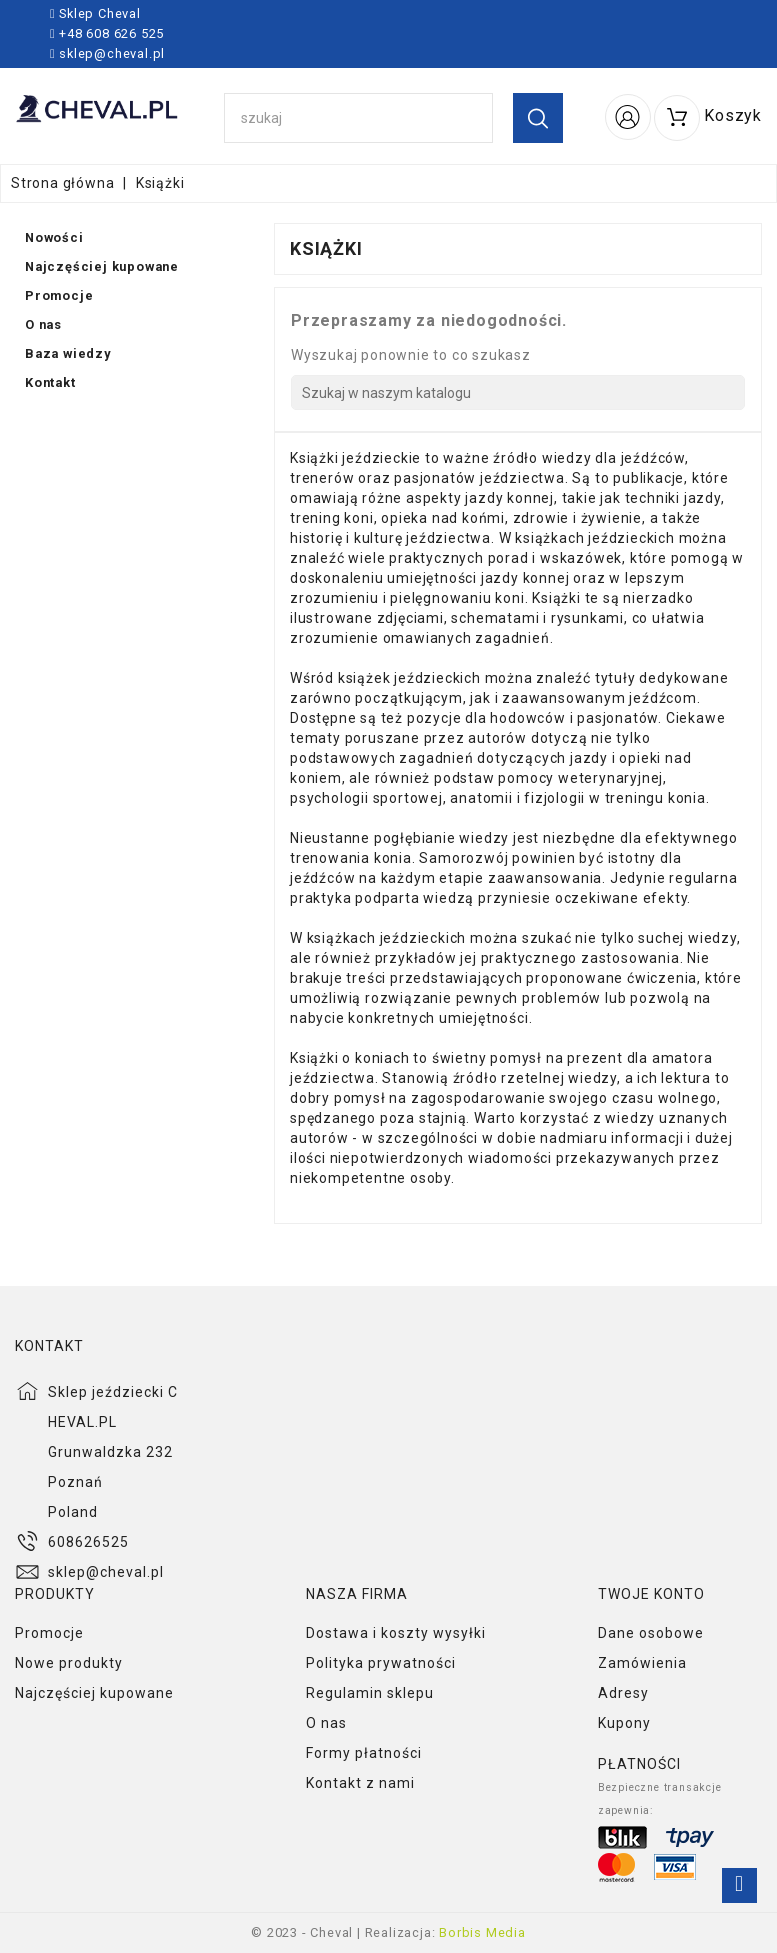  What do you see at coordinates (370, 1693) in the screenshot?
I see `Regulamin sklepu` at bounding box center [370, 1693].